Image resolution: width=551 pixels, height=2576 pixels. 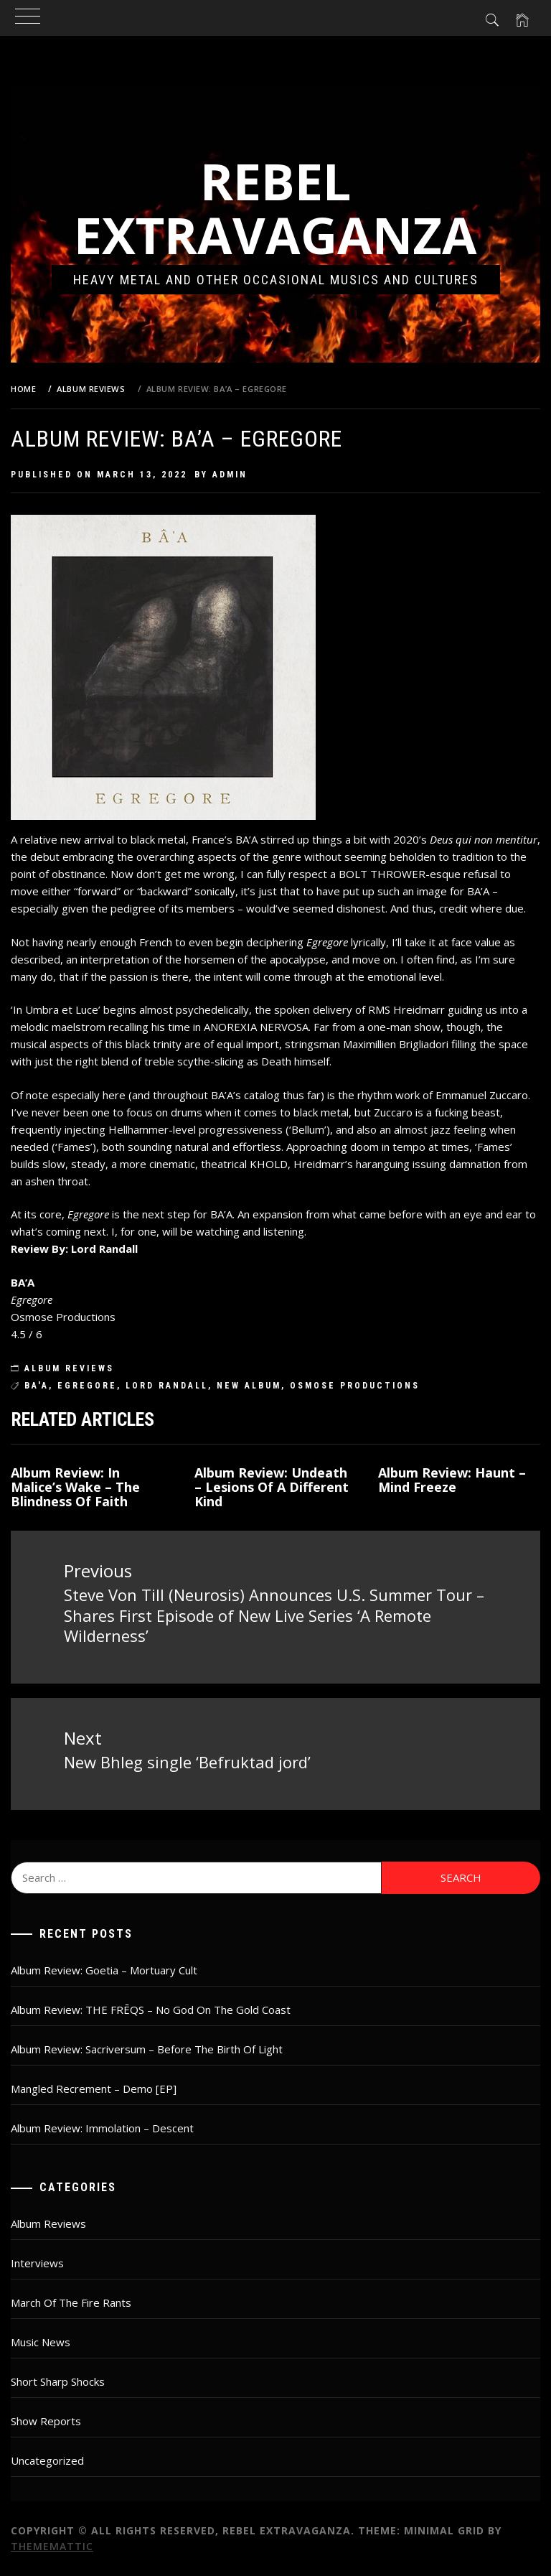 What do you see at coordinates (69, 1368) in the screenshot?
I see `Album Reviews` at bounding box center [69, 1368].